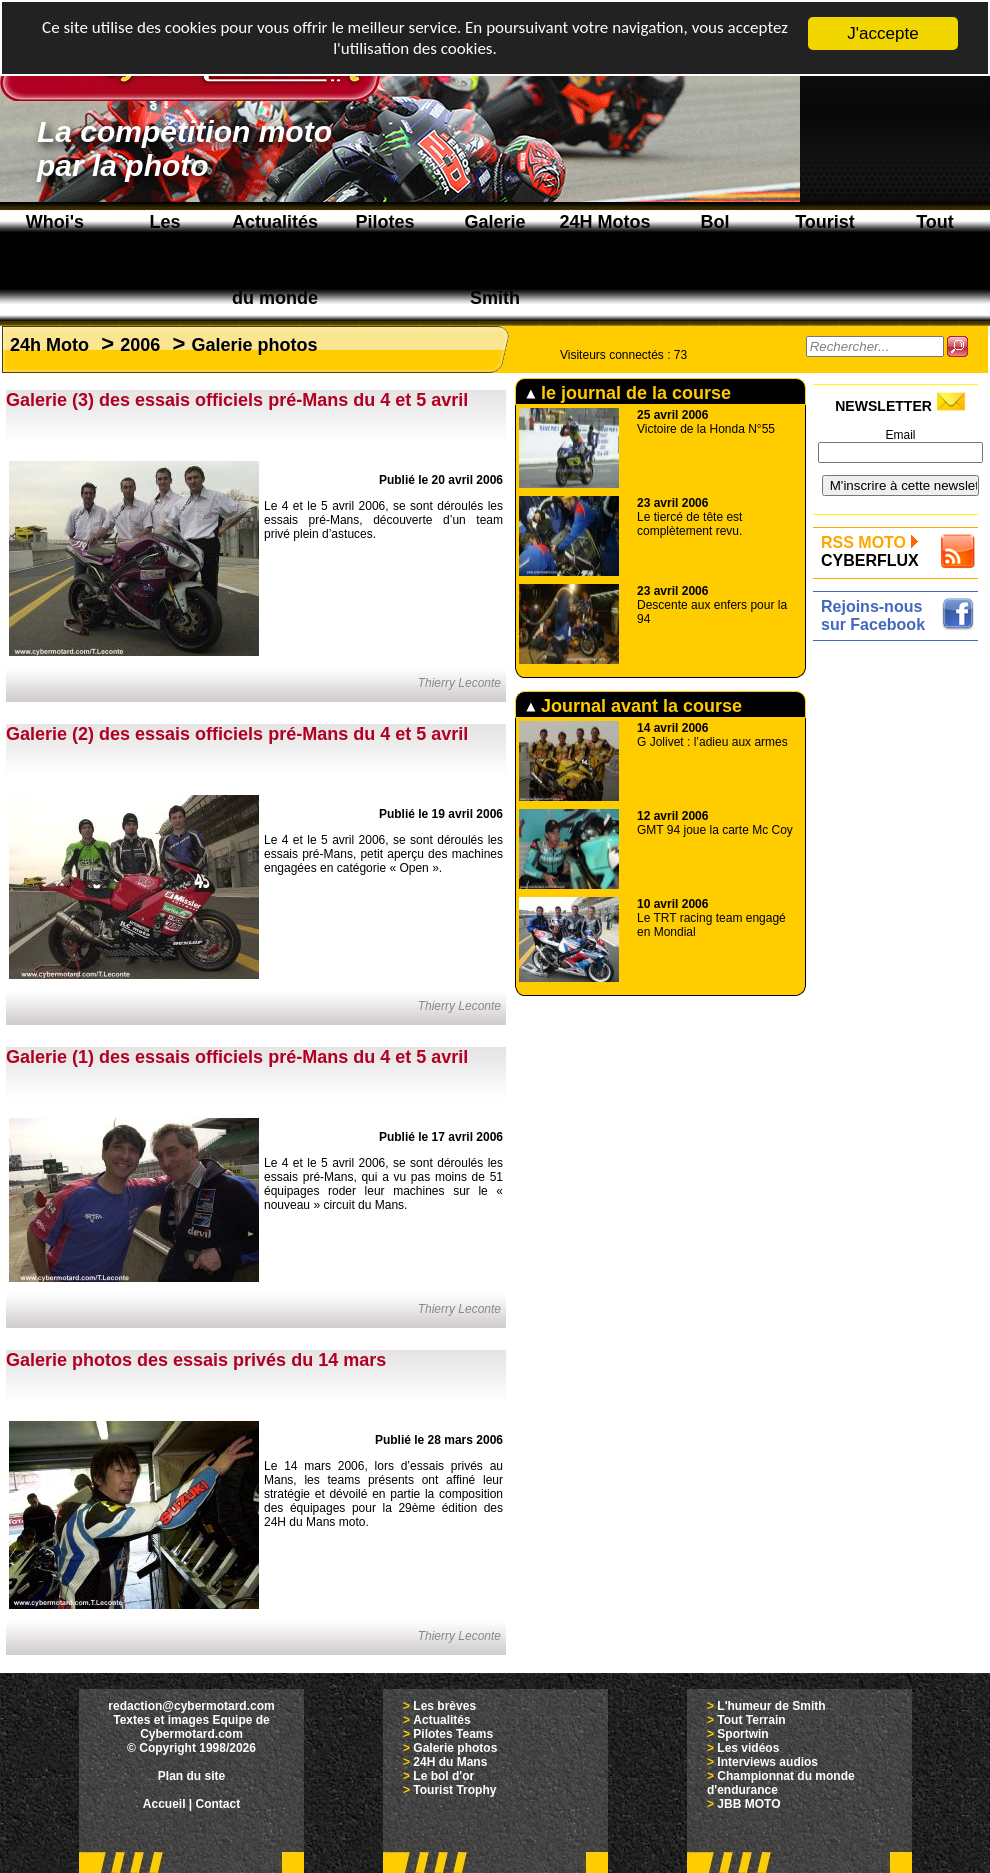 This screenshot has height=1873, width=990. What do you see at coordinates (218, 1804) in the screenshot?
I see `Contact` at bounding box center [218, 1804].